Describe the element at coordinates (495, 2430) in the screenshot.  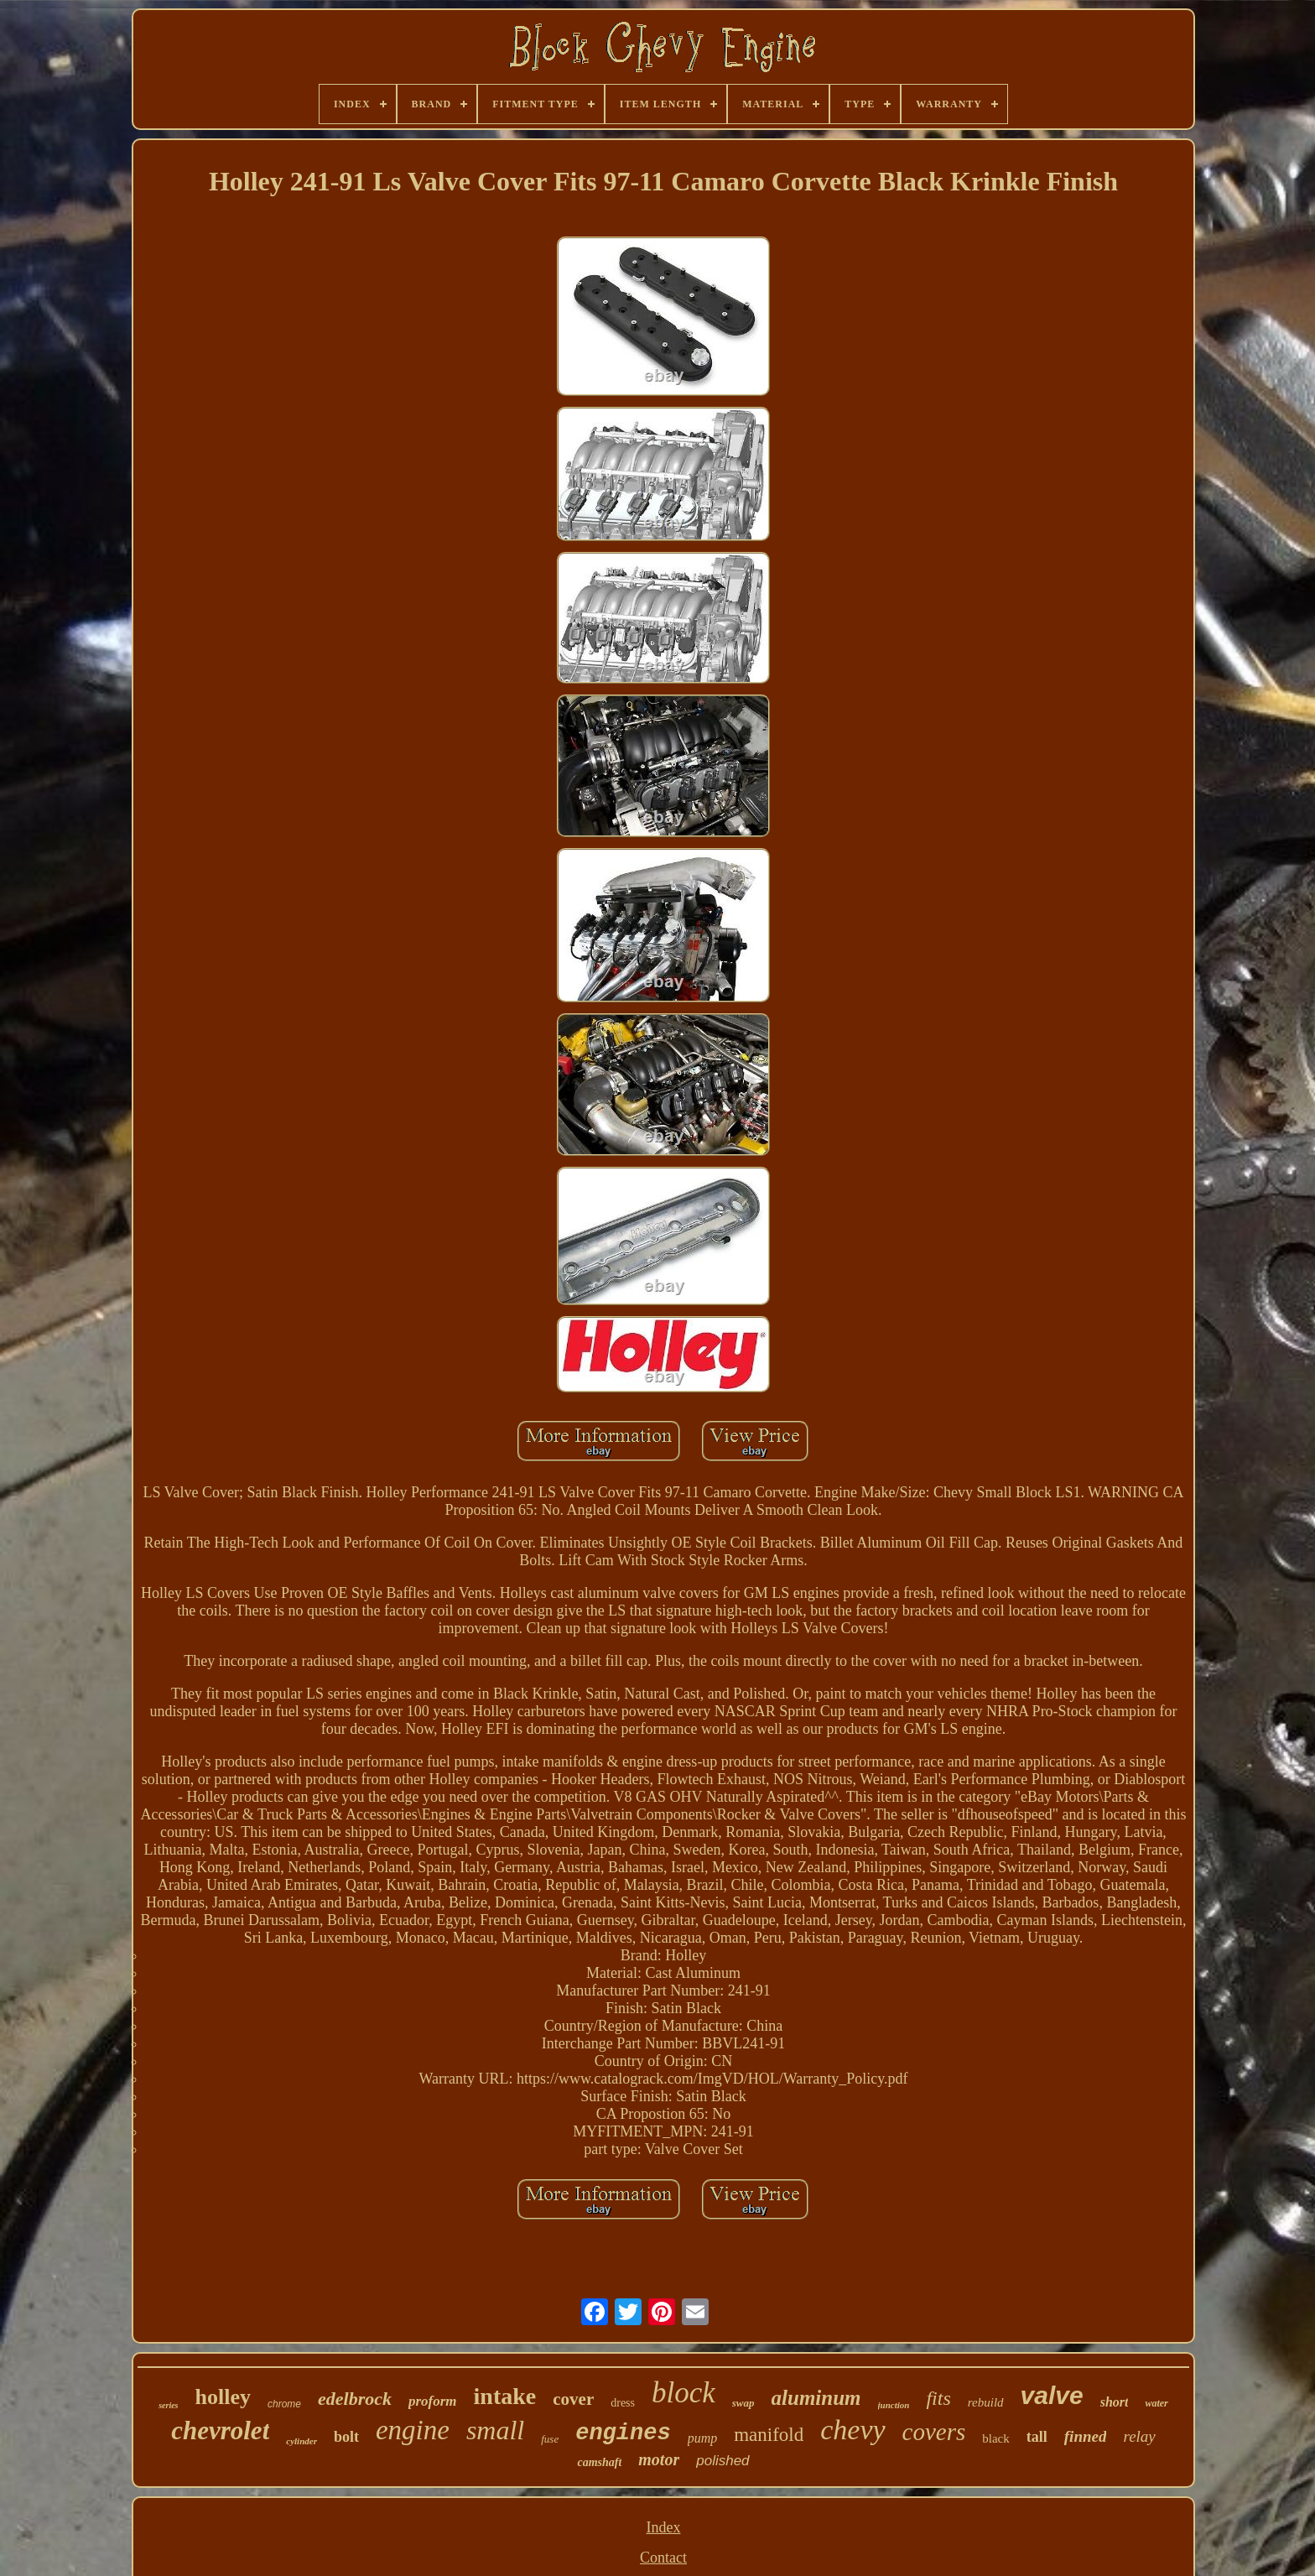
I see `small` at that location.